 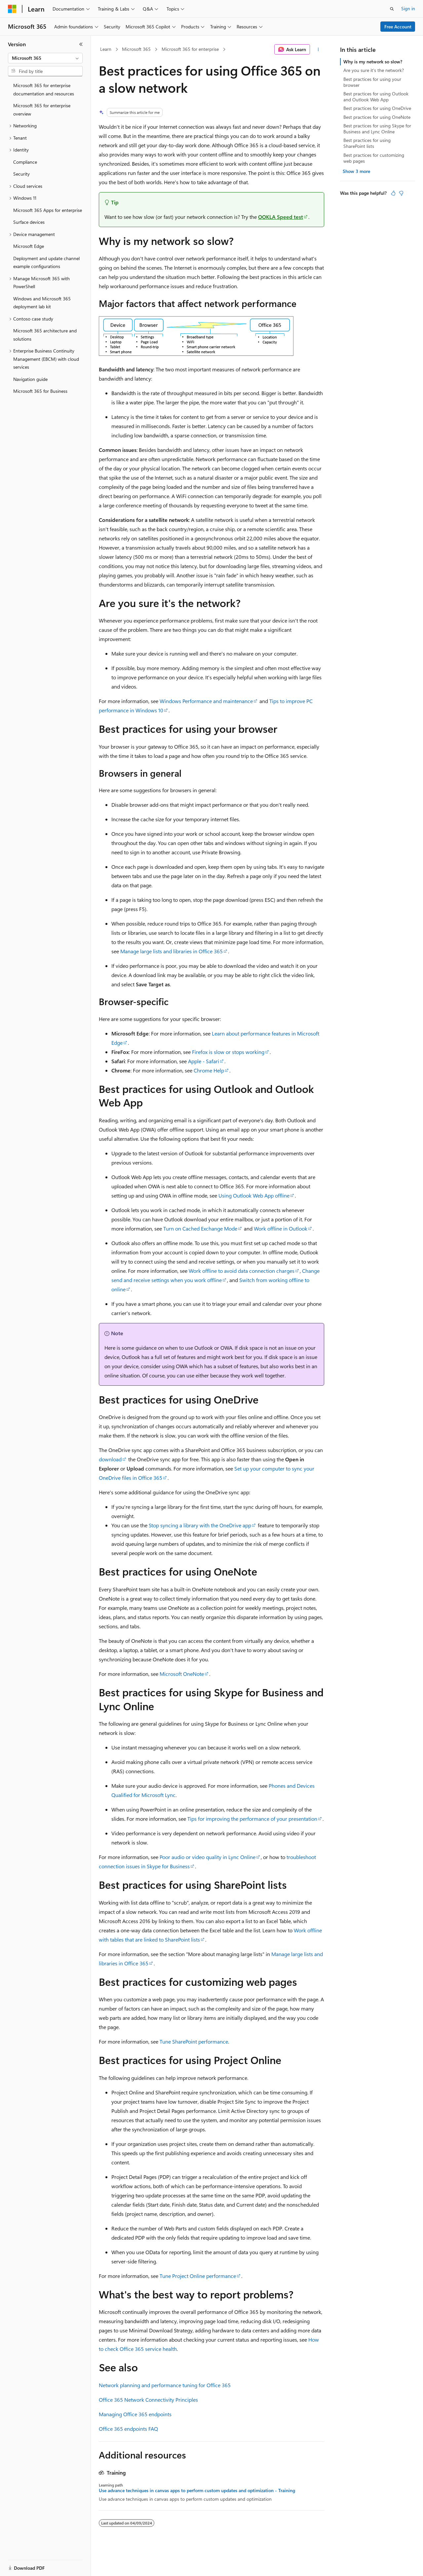 What do you see at coordinates (375, 96) in the screenshot?
I see `Best practices for using Outlook and Outlook Web App` at bounding box center [375, 96].